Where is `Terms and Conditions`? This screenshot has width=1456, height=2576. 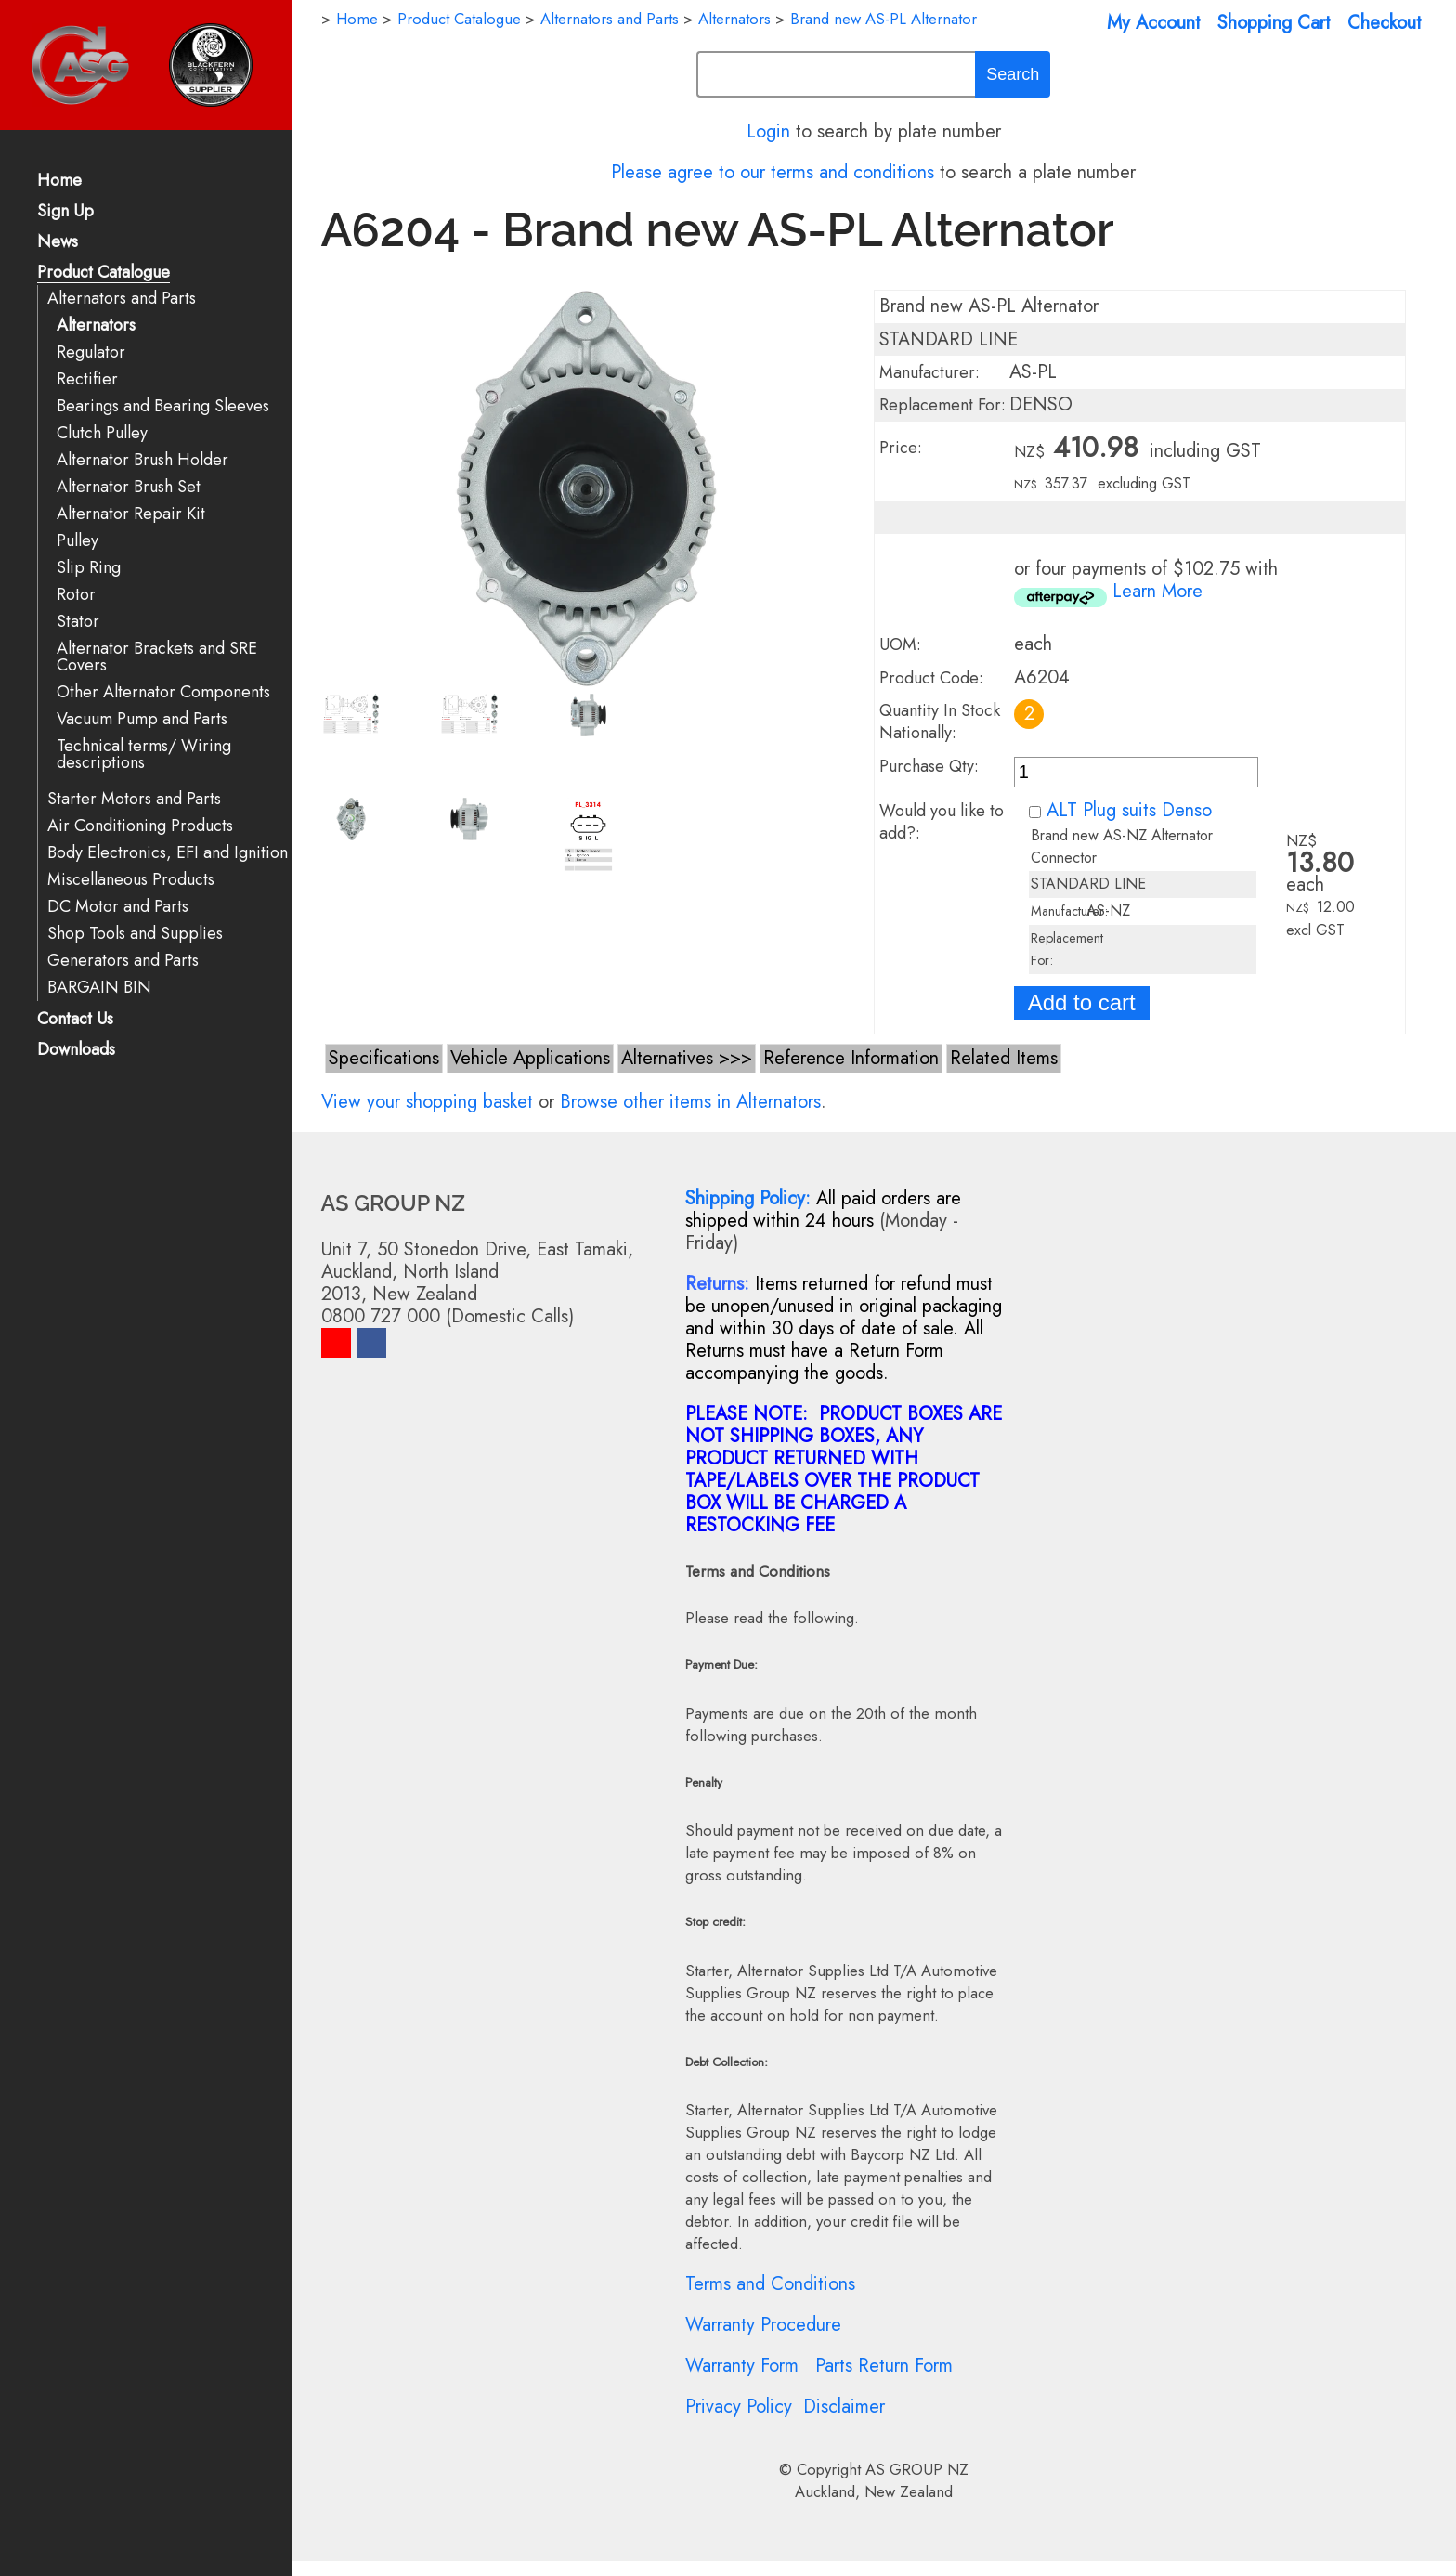
Terms and Conditions is located at coordinates (770, 2283).